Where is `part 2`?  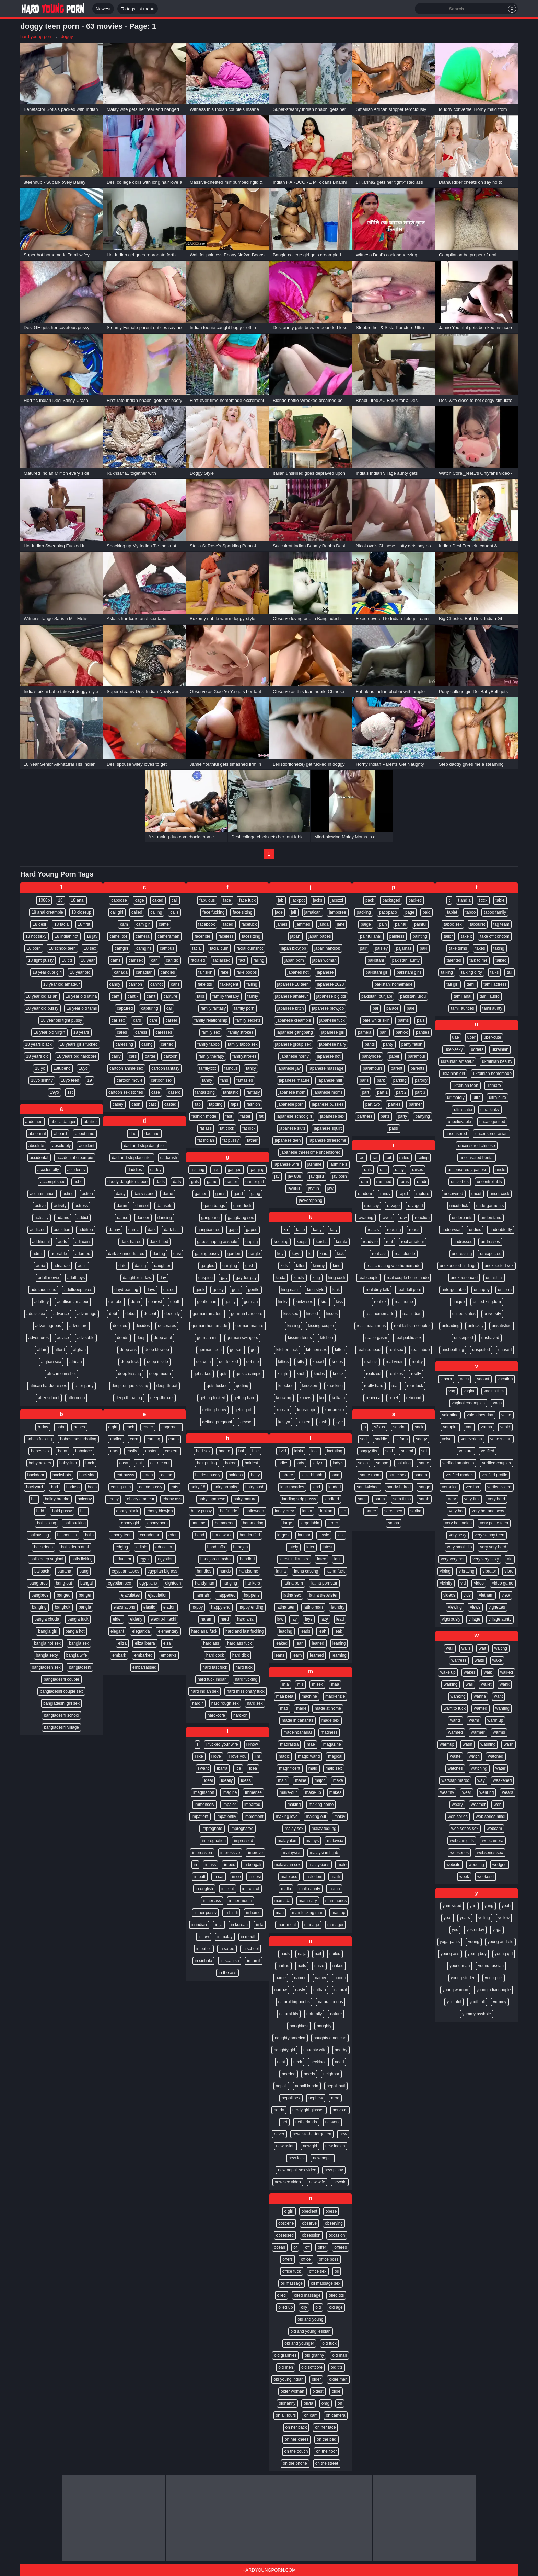
part 2 is located at coordinates (401, 1092).